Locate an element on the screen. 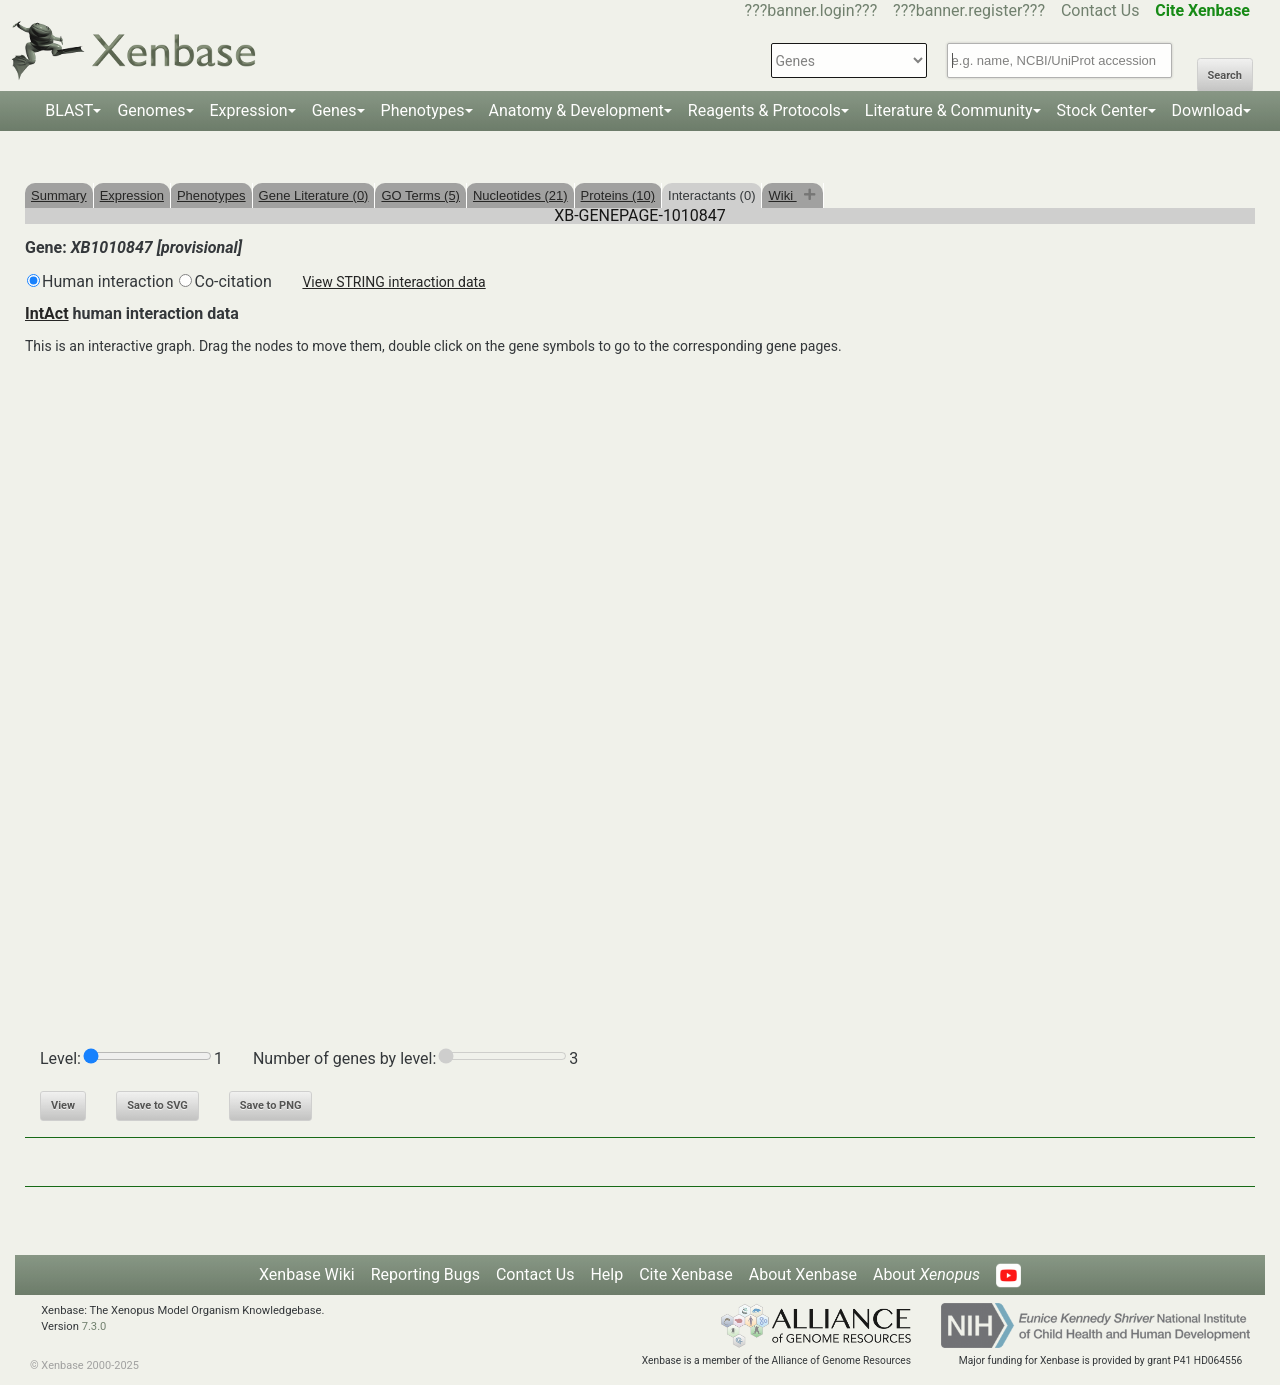 This screenshot has width=1280, height=1385. Anatomy & Development is located at coordinates (576, 110).